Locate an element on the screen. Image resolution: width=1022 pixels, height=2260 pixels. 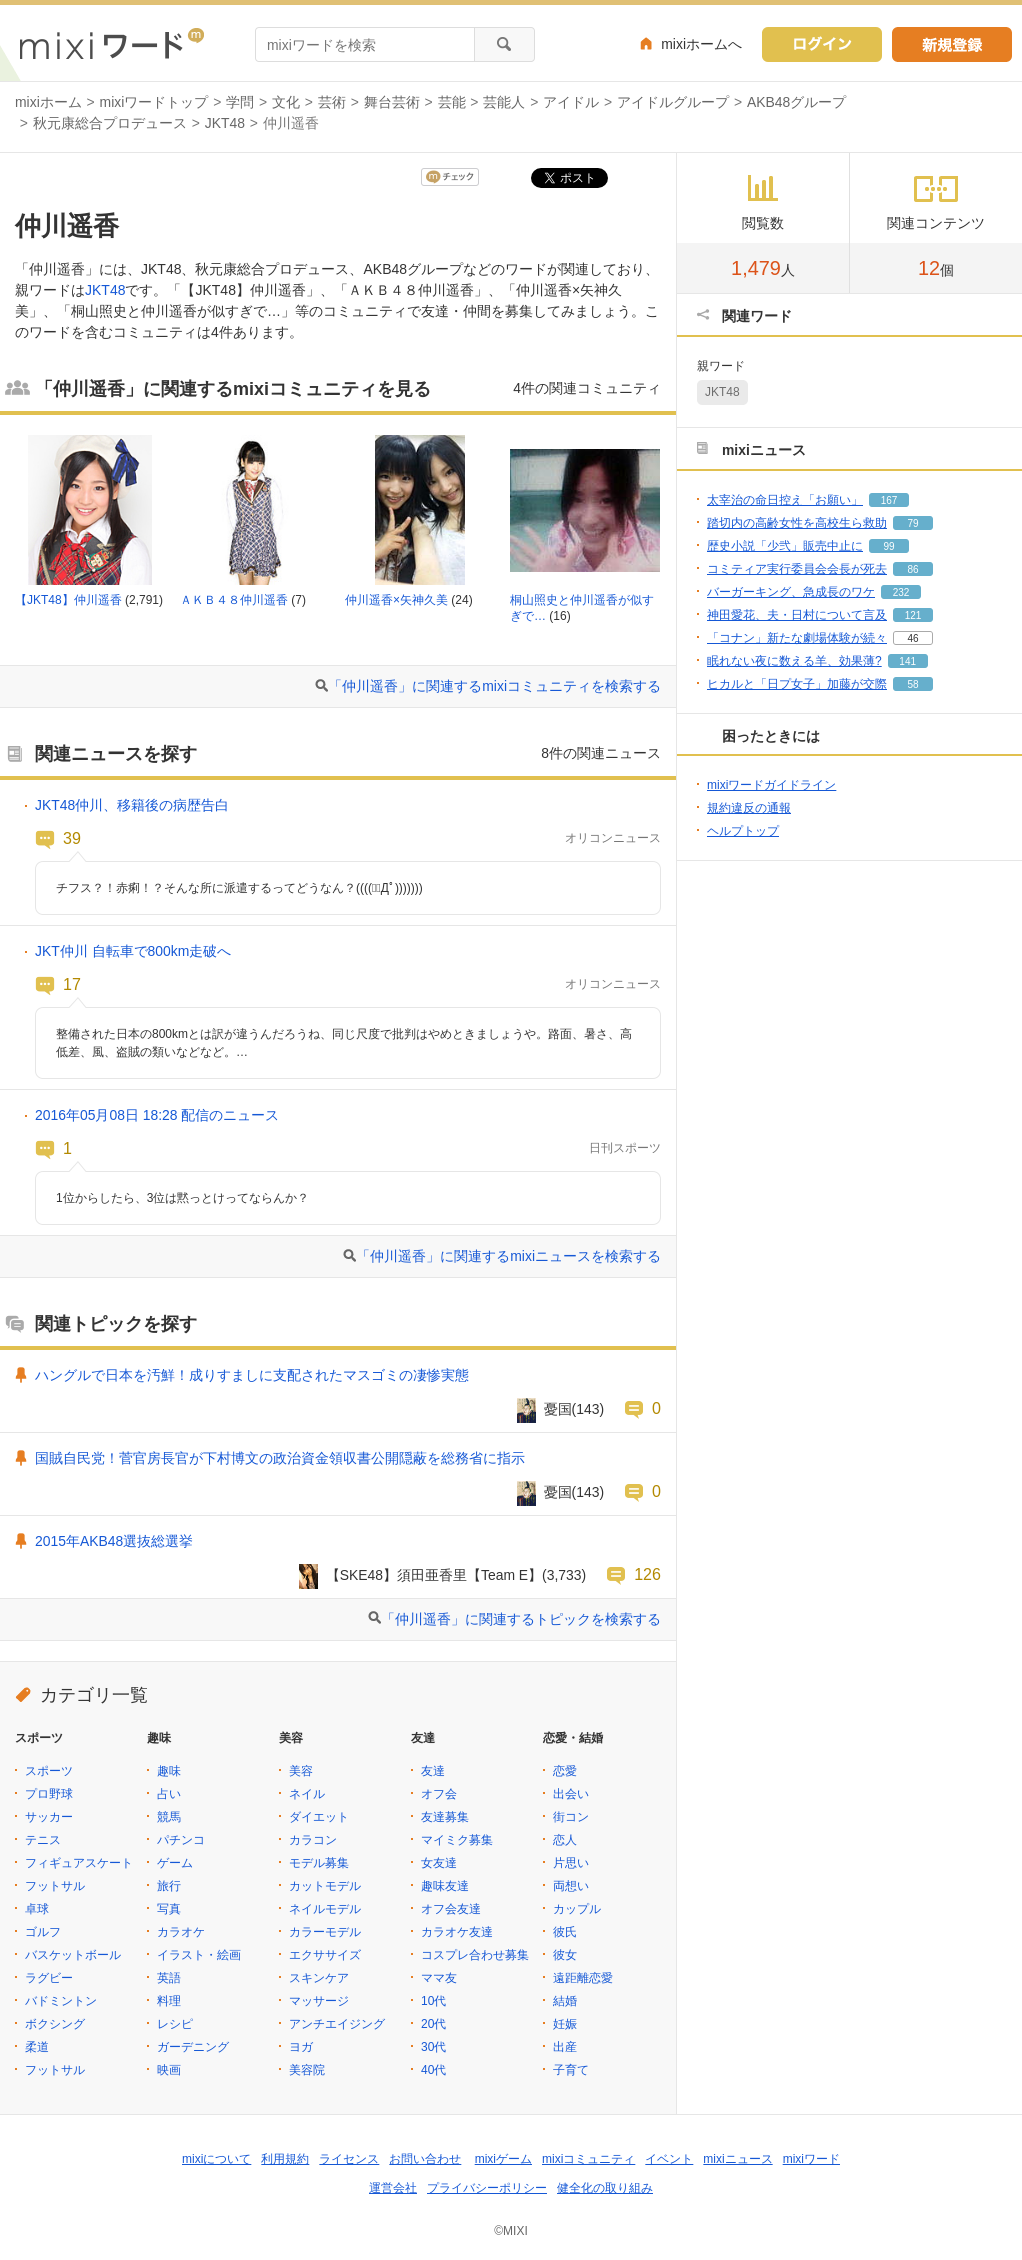
ダイエット is located at coordinates (319, 1817).